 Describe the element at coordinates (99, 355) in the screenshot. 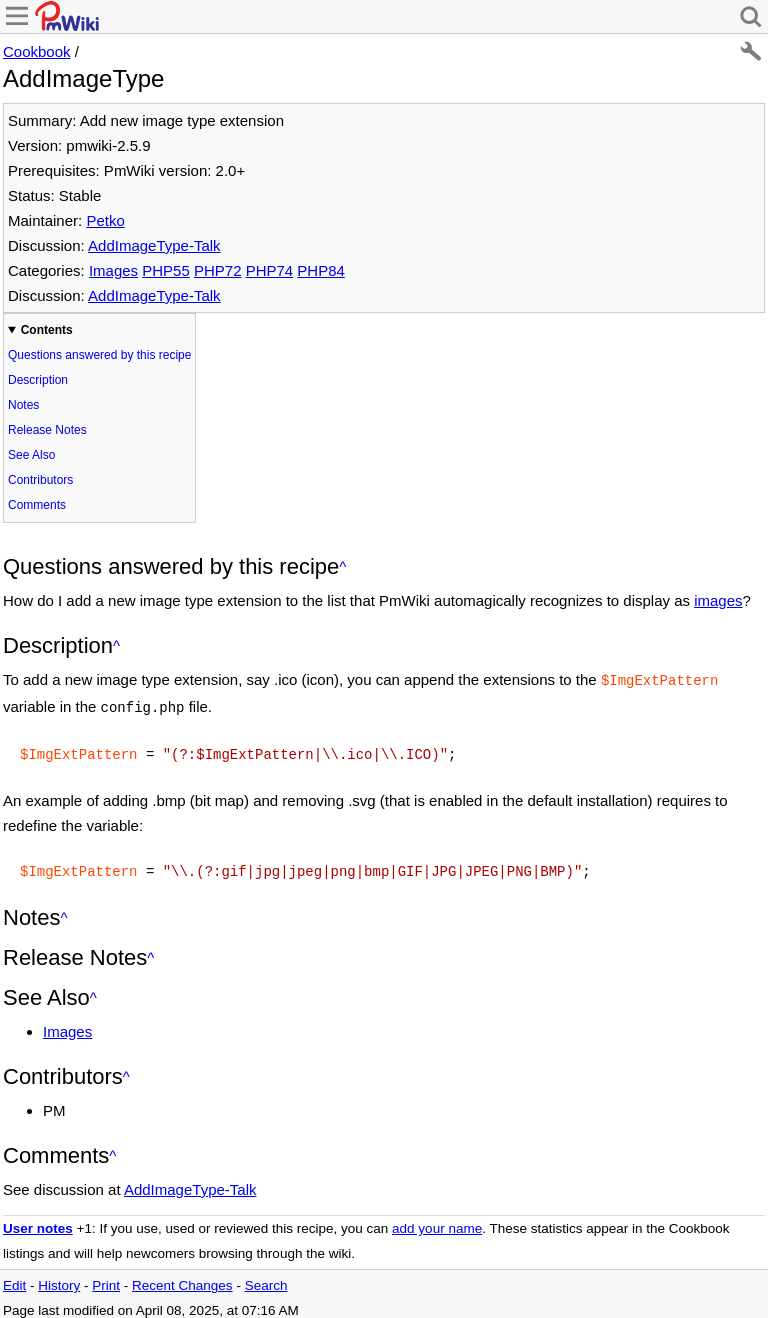

I see `Questions answered by this recipe` at that location.